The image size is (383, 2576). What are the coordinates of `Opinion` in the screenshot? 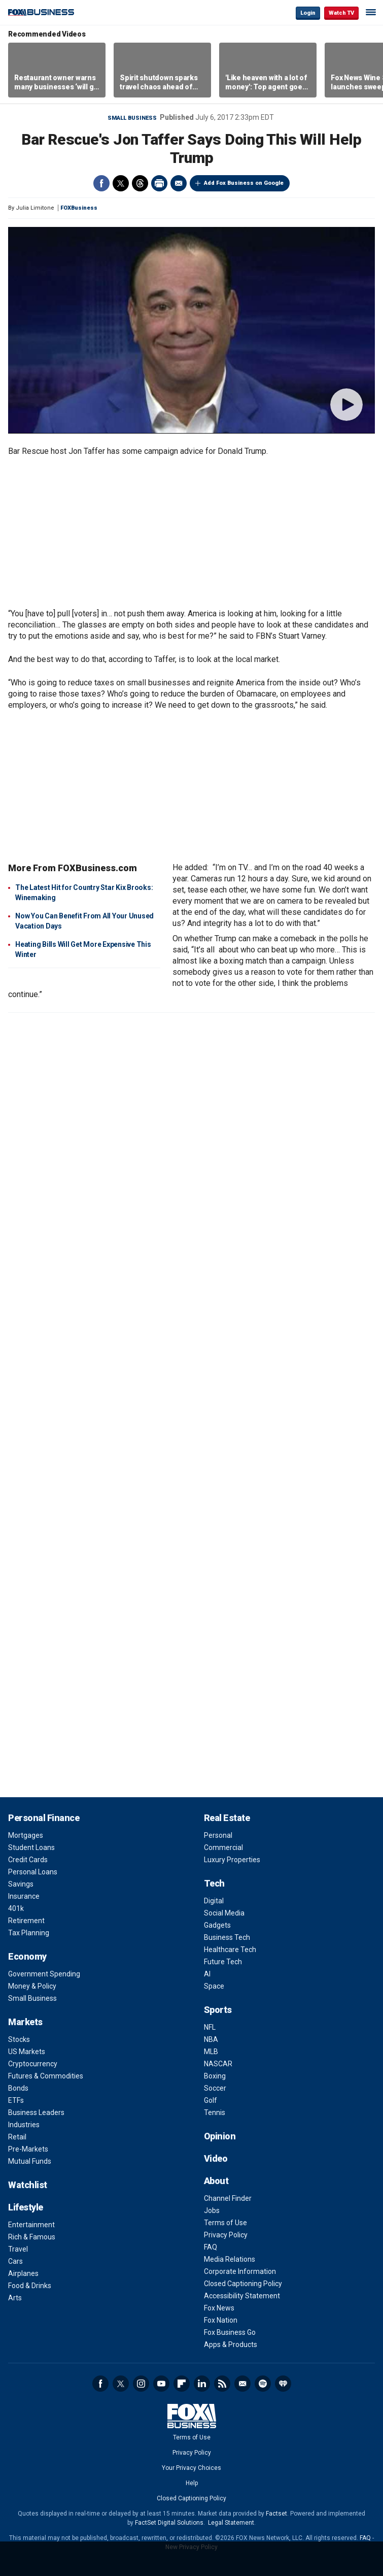 It's located at (220, 2136).